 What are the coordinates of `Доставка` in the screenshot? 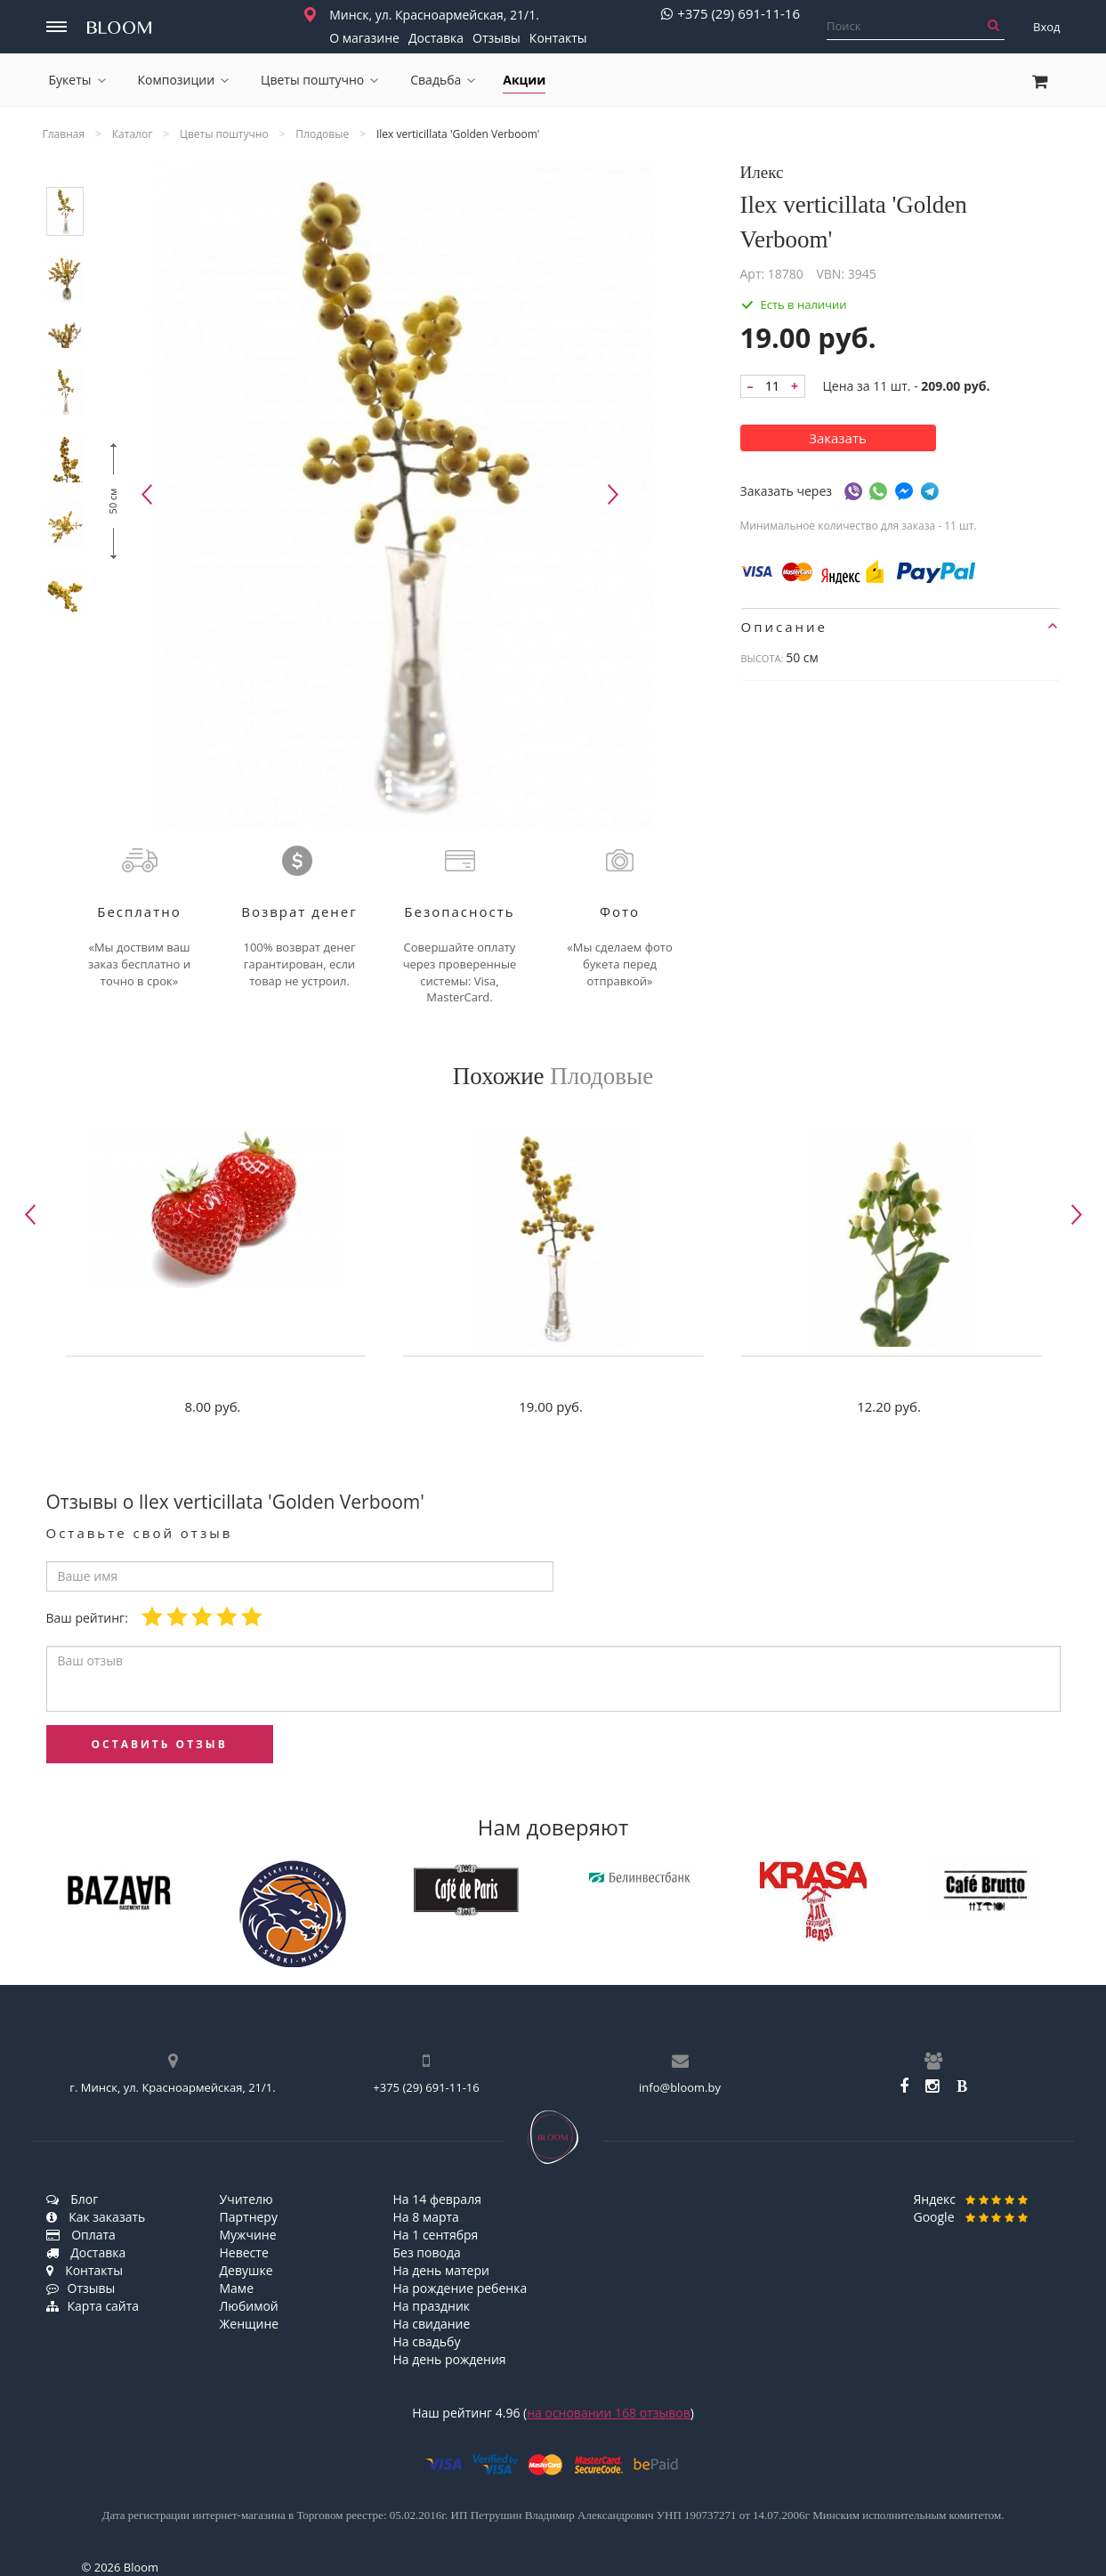 It's located at (436, 37).